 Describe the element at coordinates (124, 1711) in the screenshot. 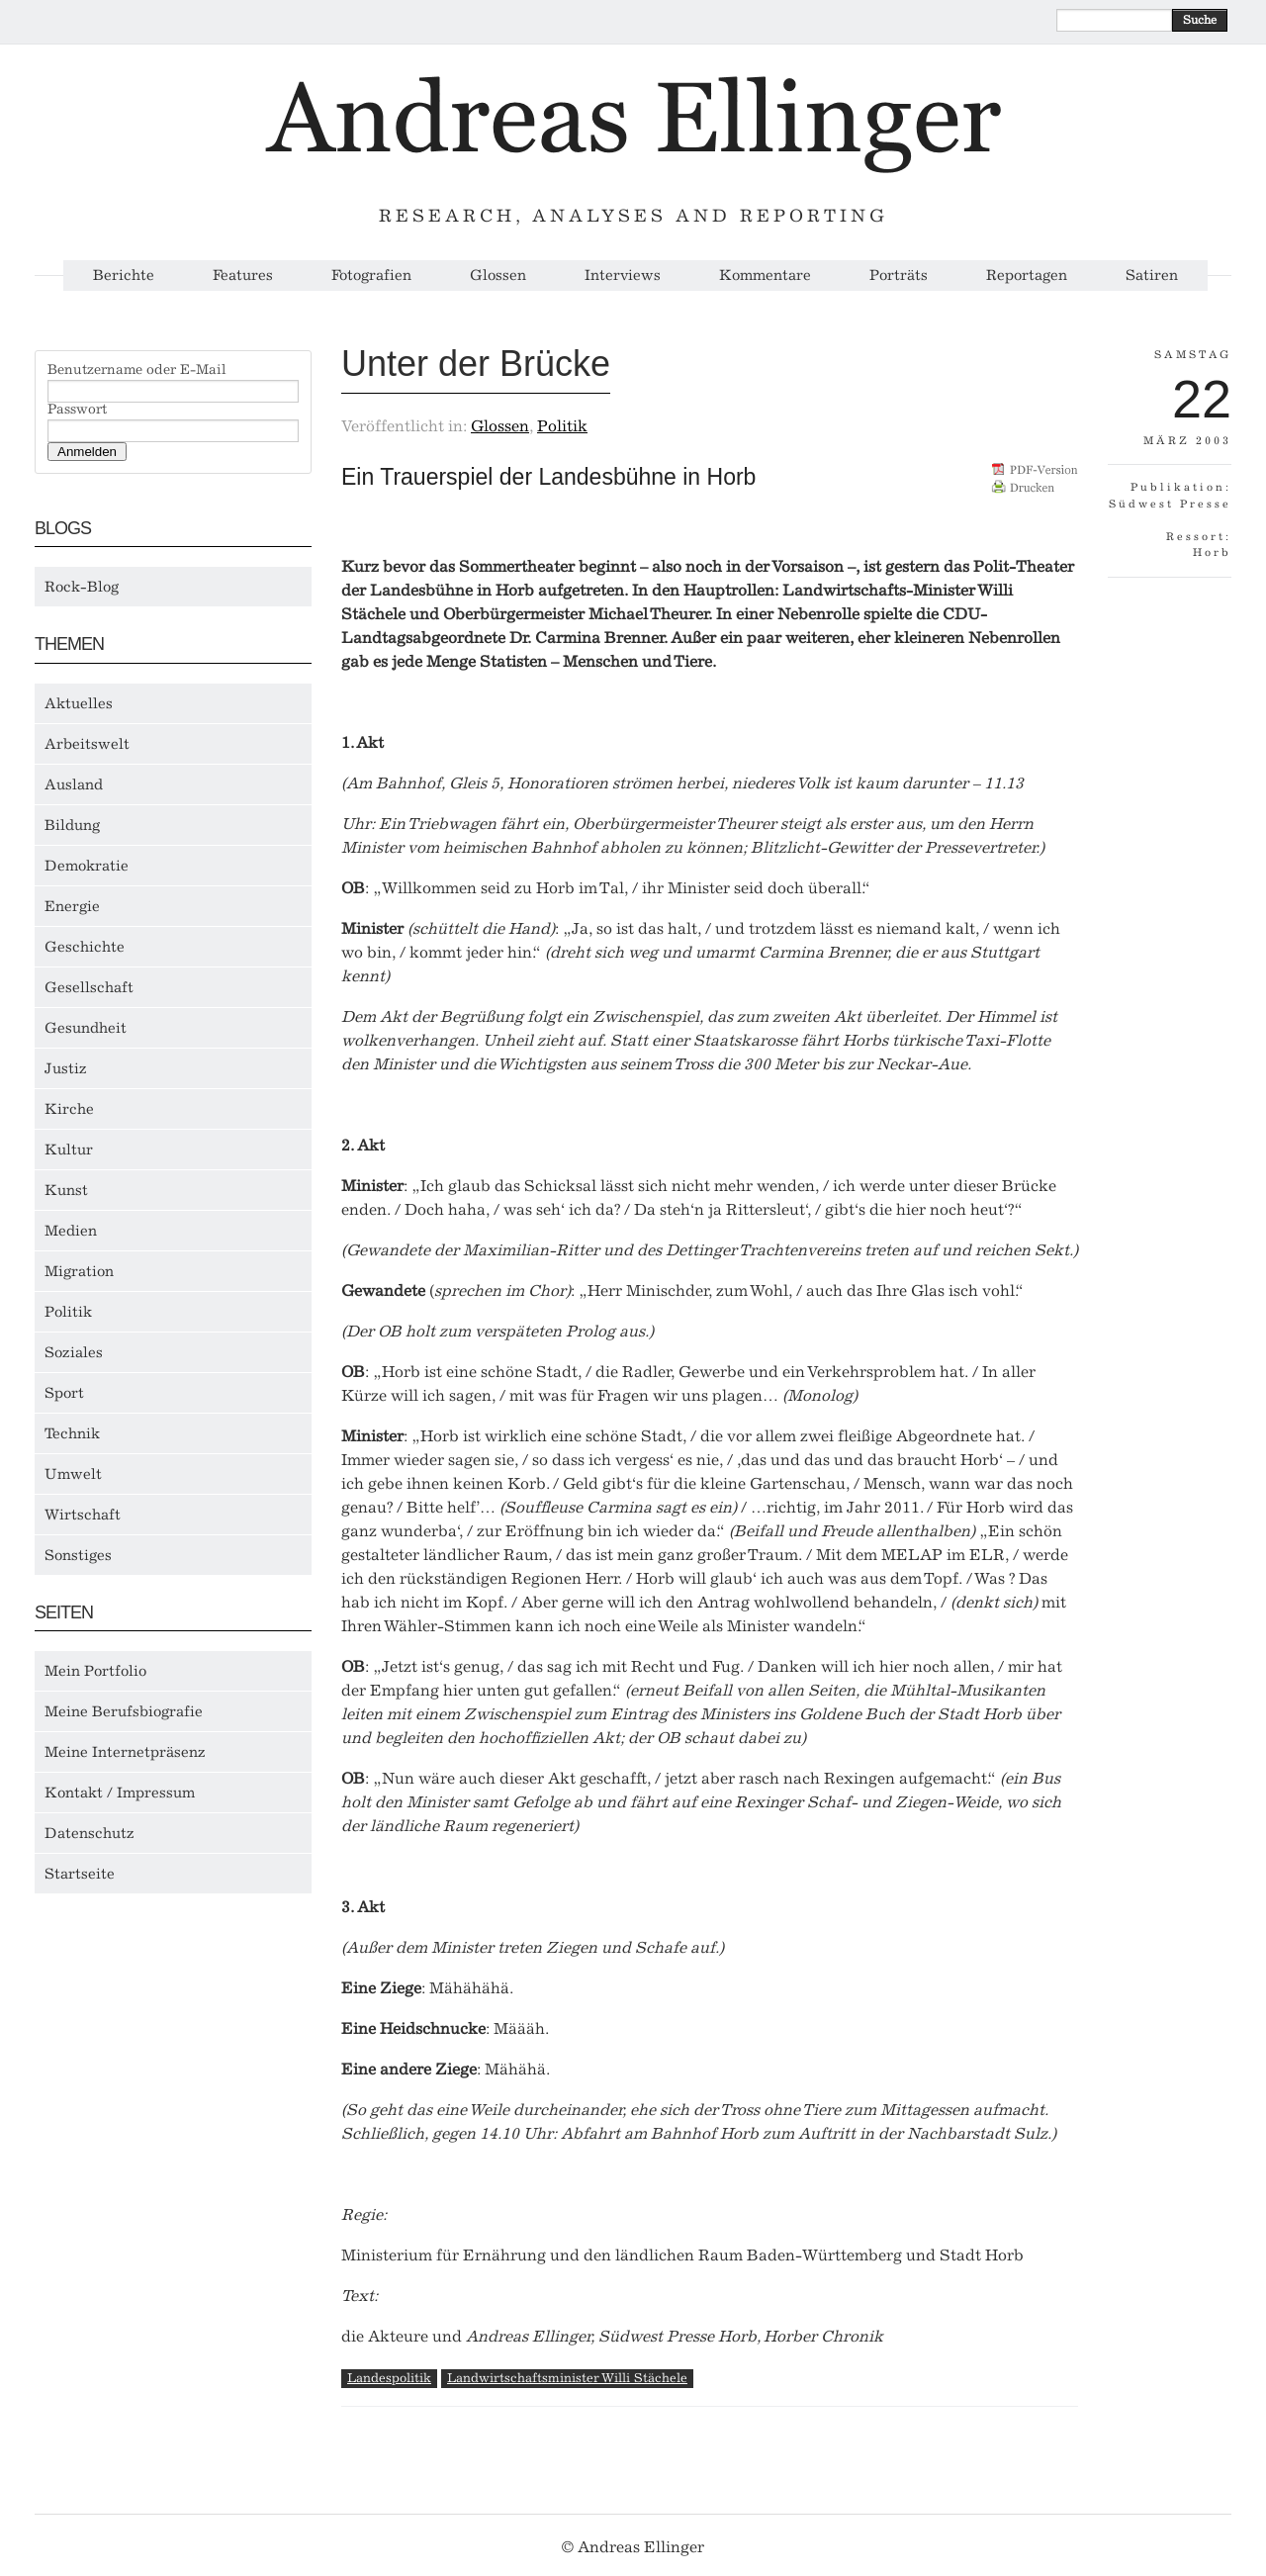

I see `Meine Berufsbiografie` at that location.